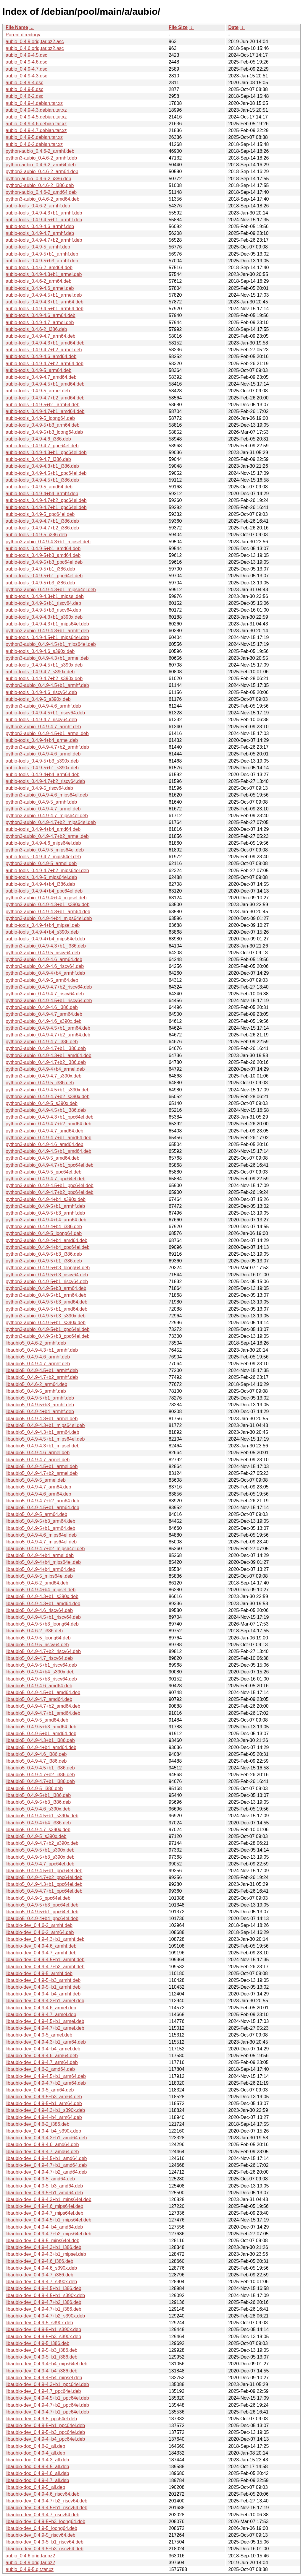 The height and width of the screenshot is (2576, 303). Describe the element at coordinates (44, 1226) in the screenshot. I see `python3-aubio_0.4.9-4+b4_i386.deb` at that location.